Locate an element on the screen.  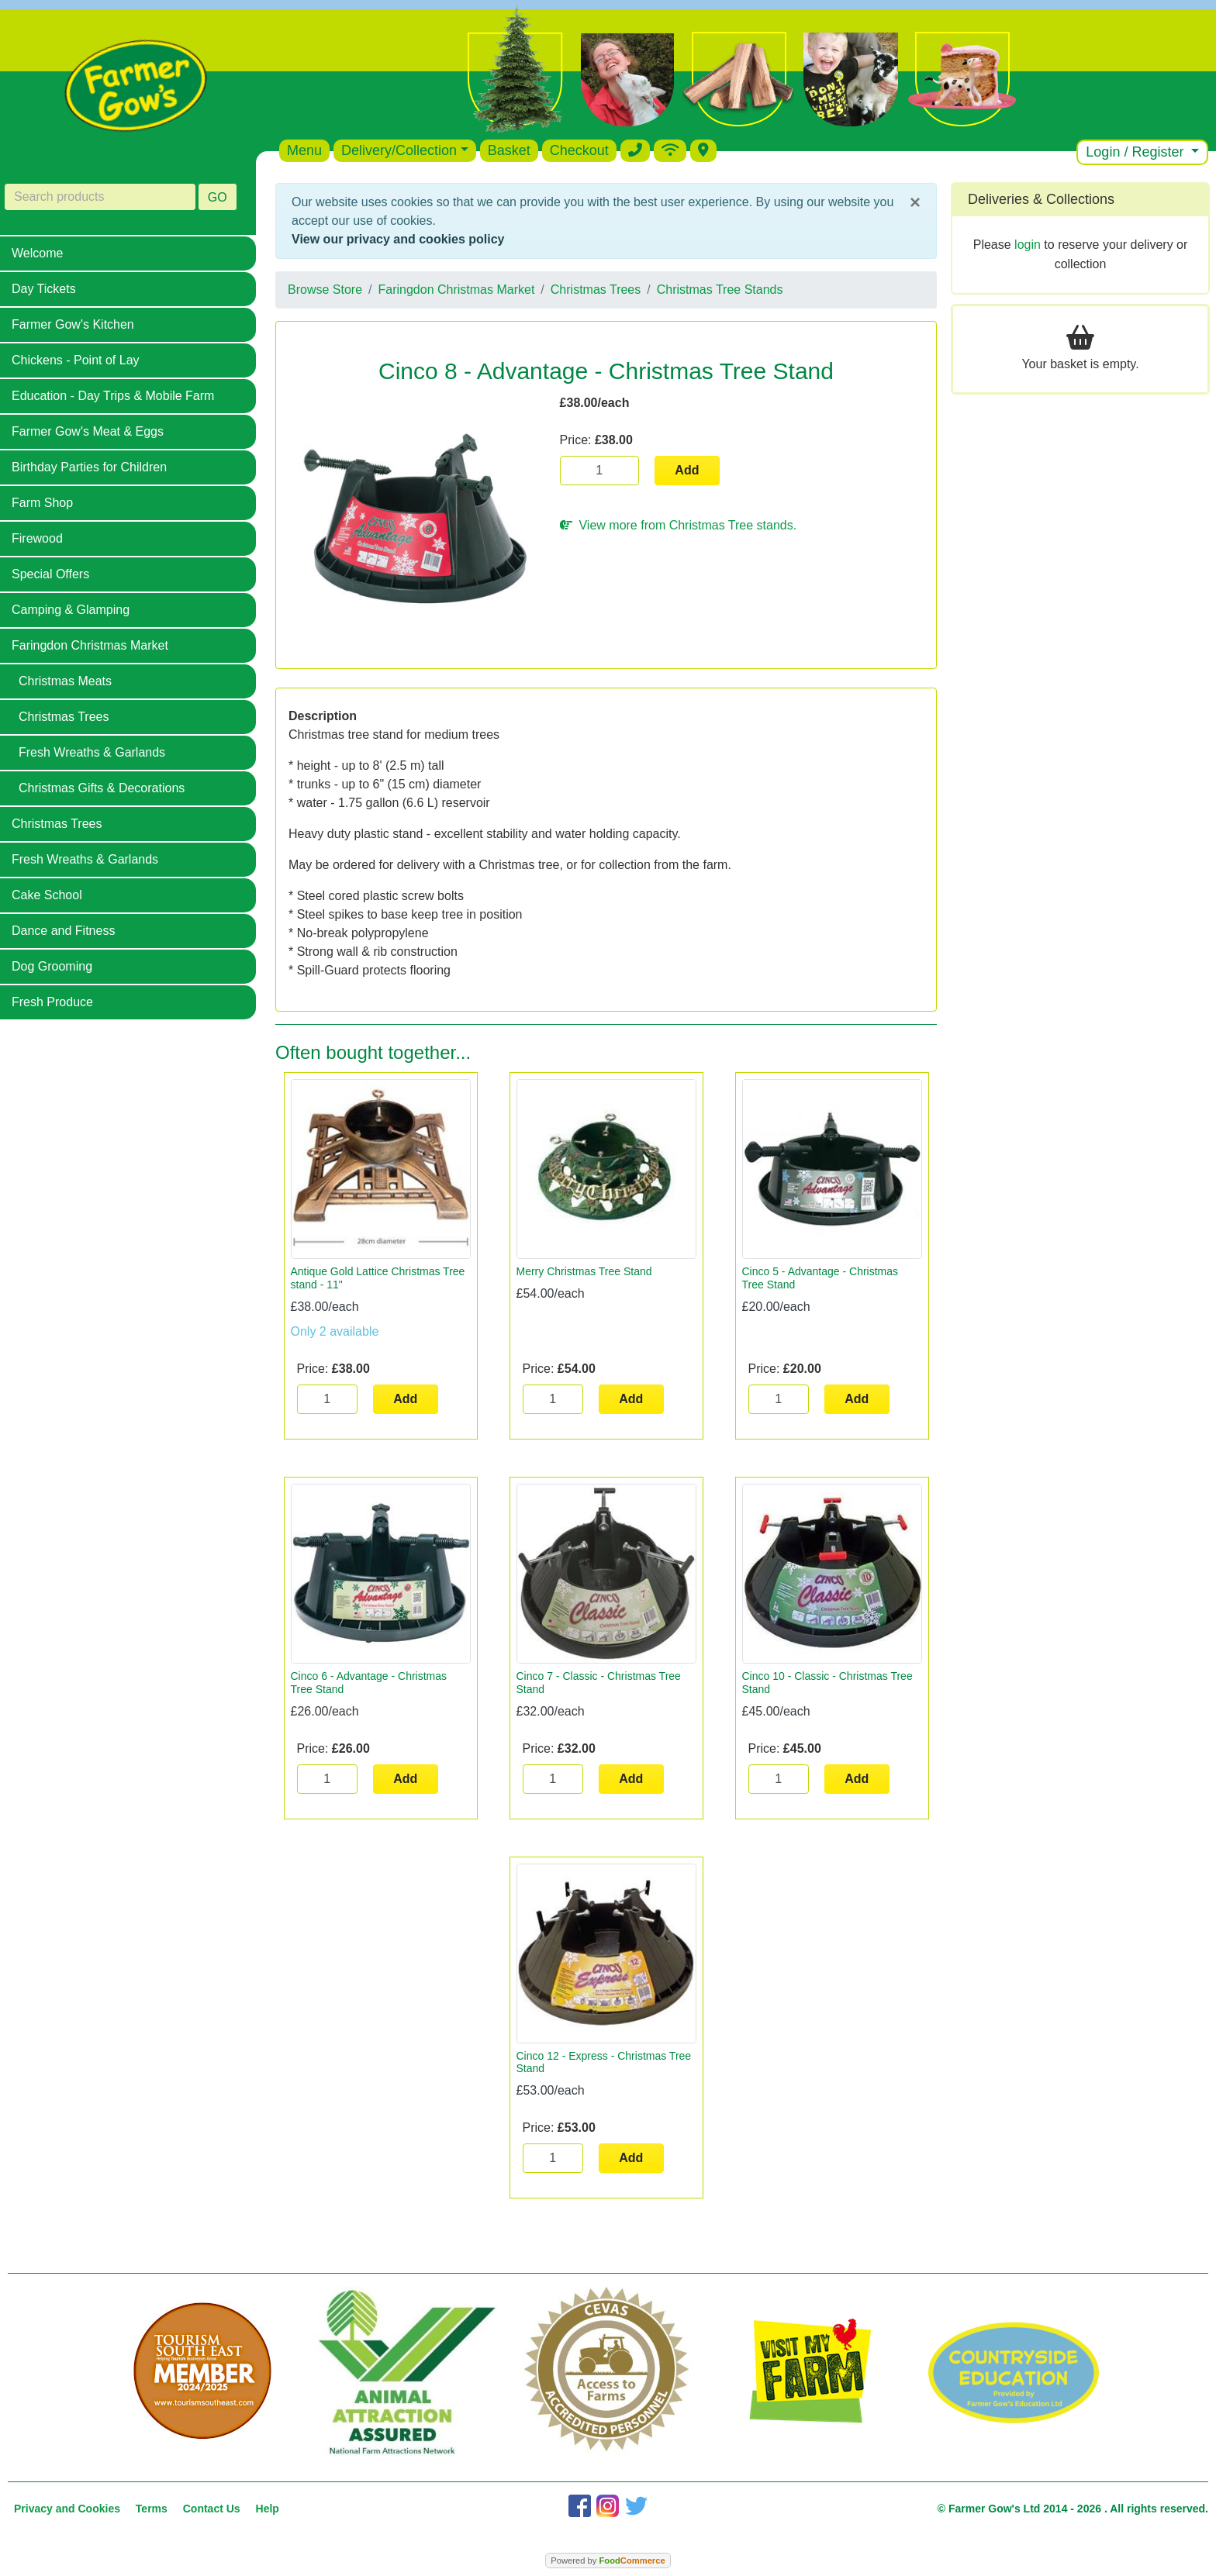
View our privacy and cookies policy is located at coordinates (398, 239).